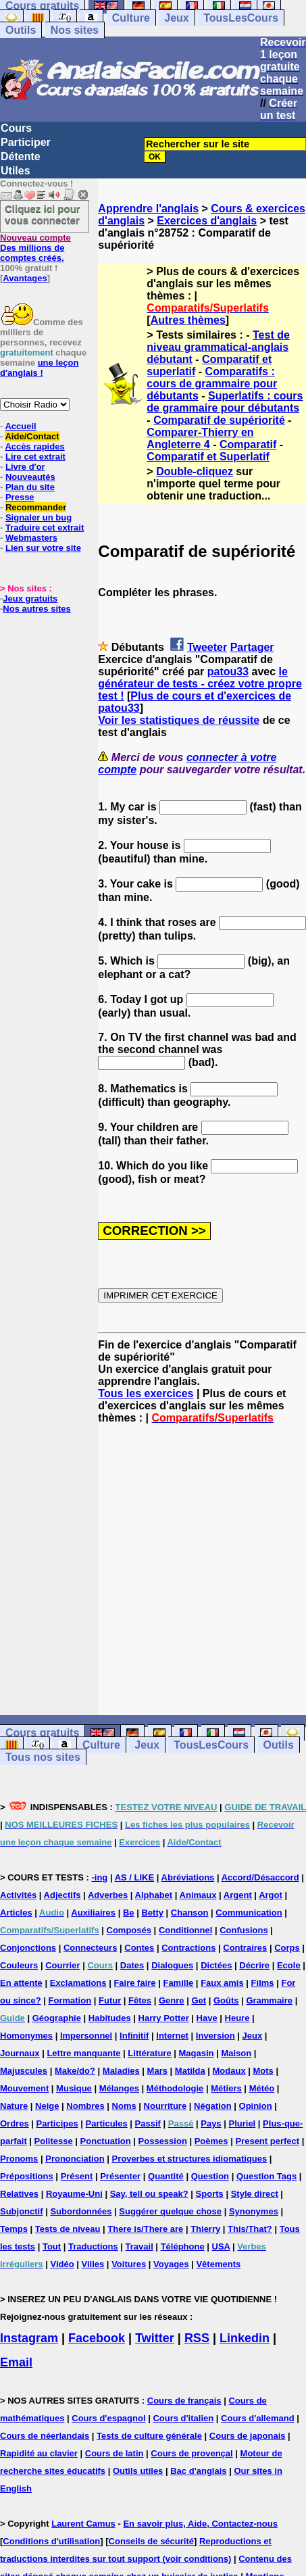  What do you see at coordinates (255, 2106) in the screenshot?
I see `Opinion` at bounding box center [255, 2106].